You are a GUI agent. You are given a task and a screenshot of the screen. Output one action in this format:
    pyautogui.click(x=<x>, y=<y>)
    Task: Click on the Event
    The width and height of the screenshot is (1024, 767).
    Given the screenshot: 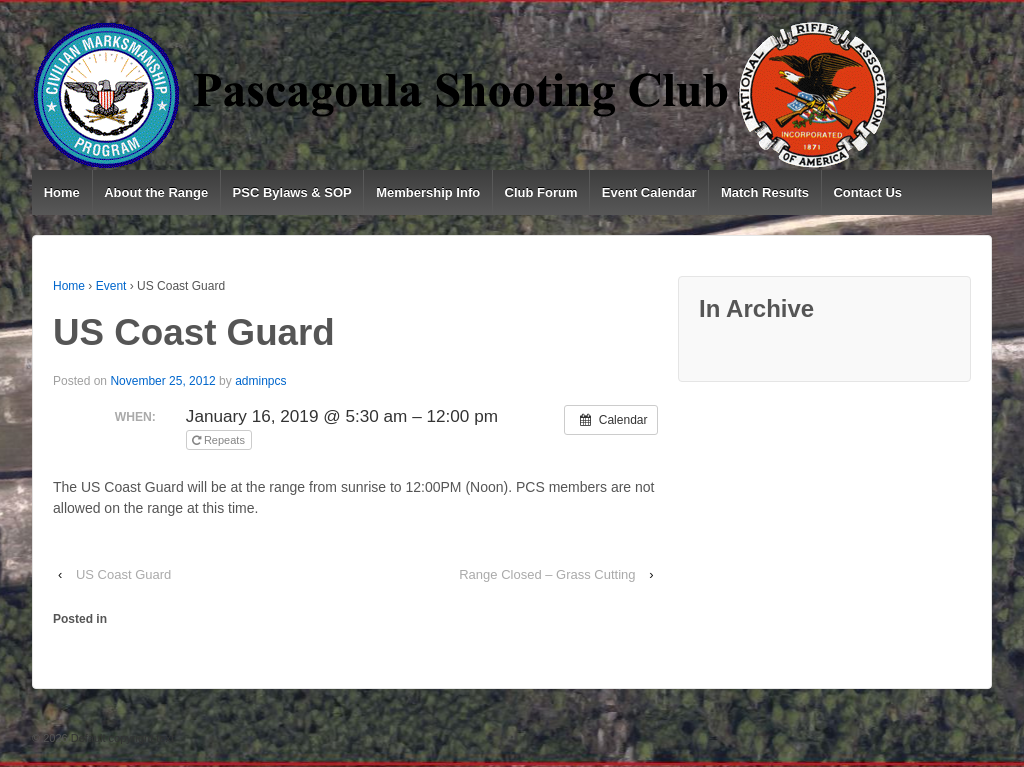 What is the action you would take?
    pyautogui.click(x=111, y=286)
    